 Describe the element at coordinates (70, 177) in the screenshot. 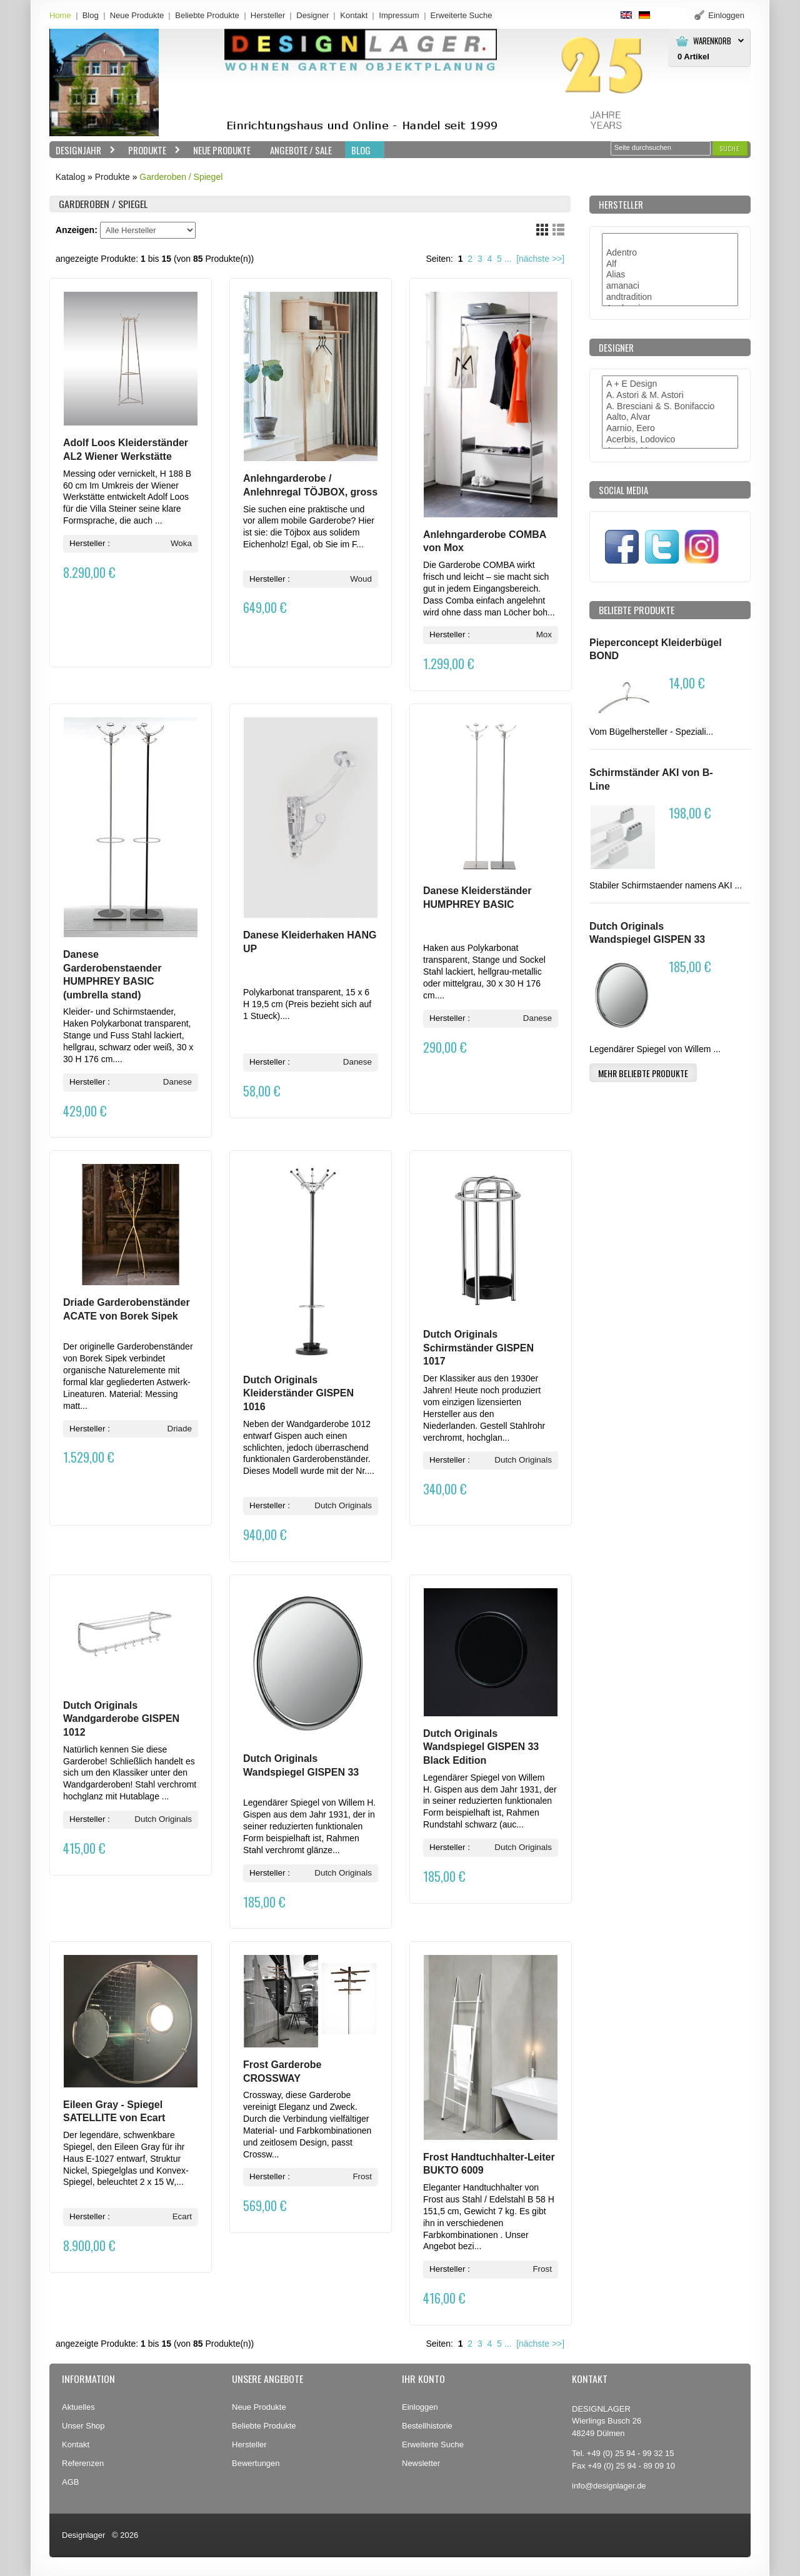

I see `Katalog` at that location.